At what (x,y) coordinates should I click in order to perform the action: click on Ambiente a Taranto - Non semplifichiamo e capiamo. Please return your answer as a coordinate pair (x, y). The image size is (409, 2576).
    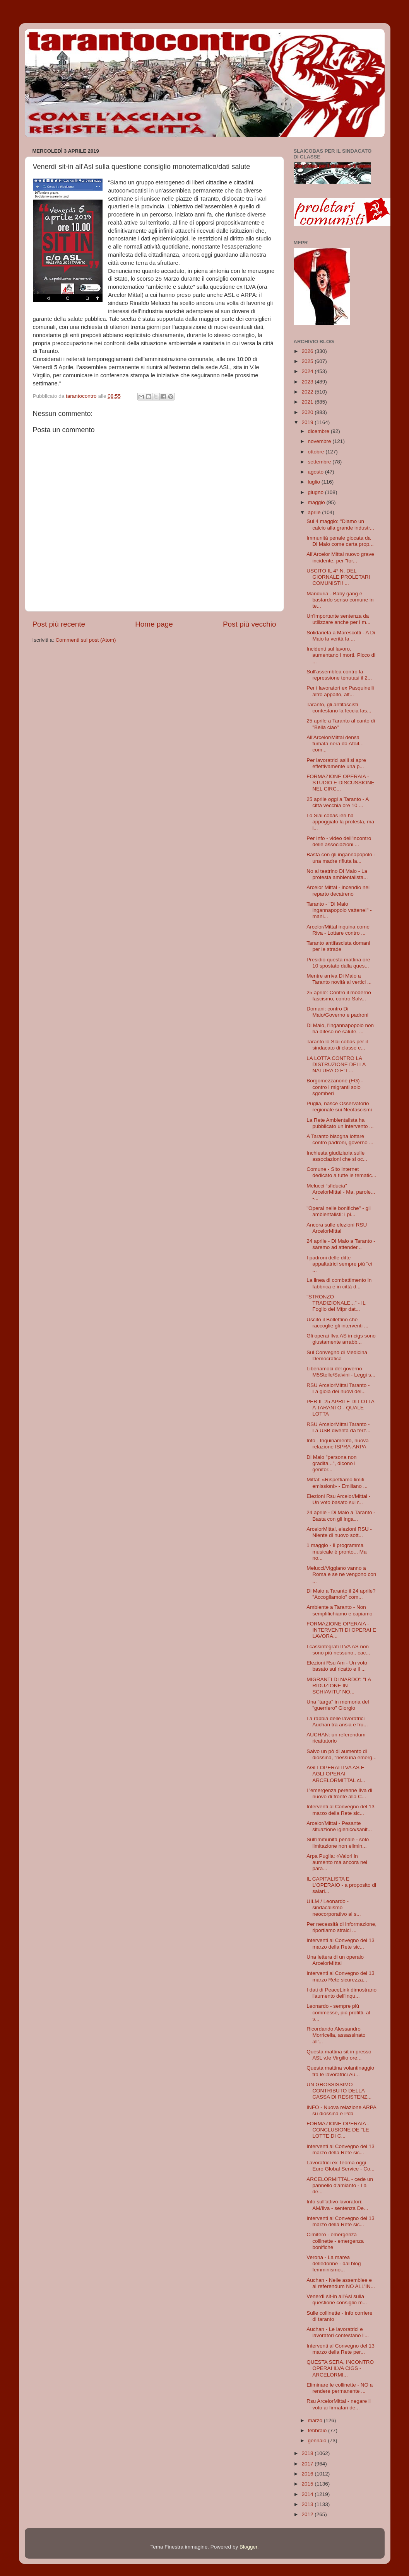
    Looking at the image, I should click on (339, 1610).